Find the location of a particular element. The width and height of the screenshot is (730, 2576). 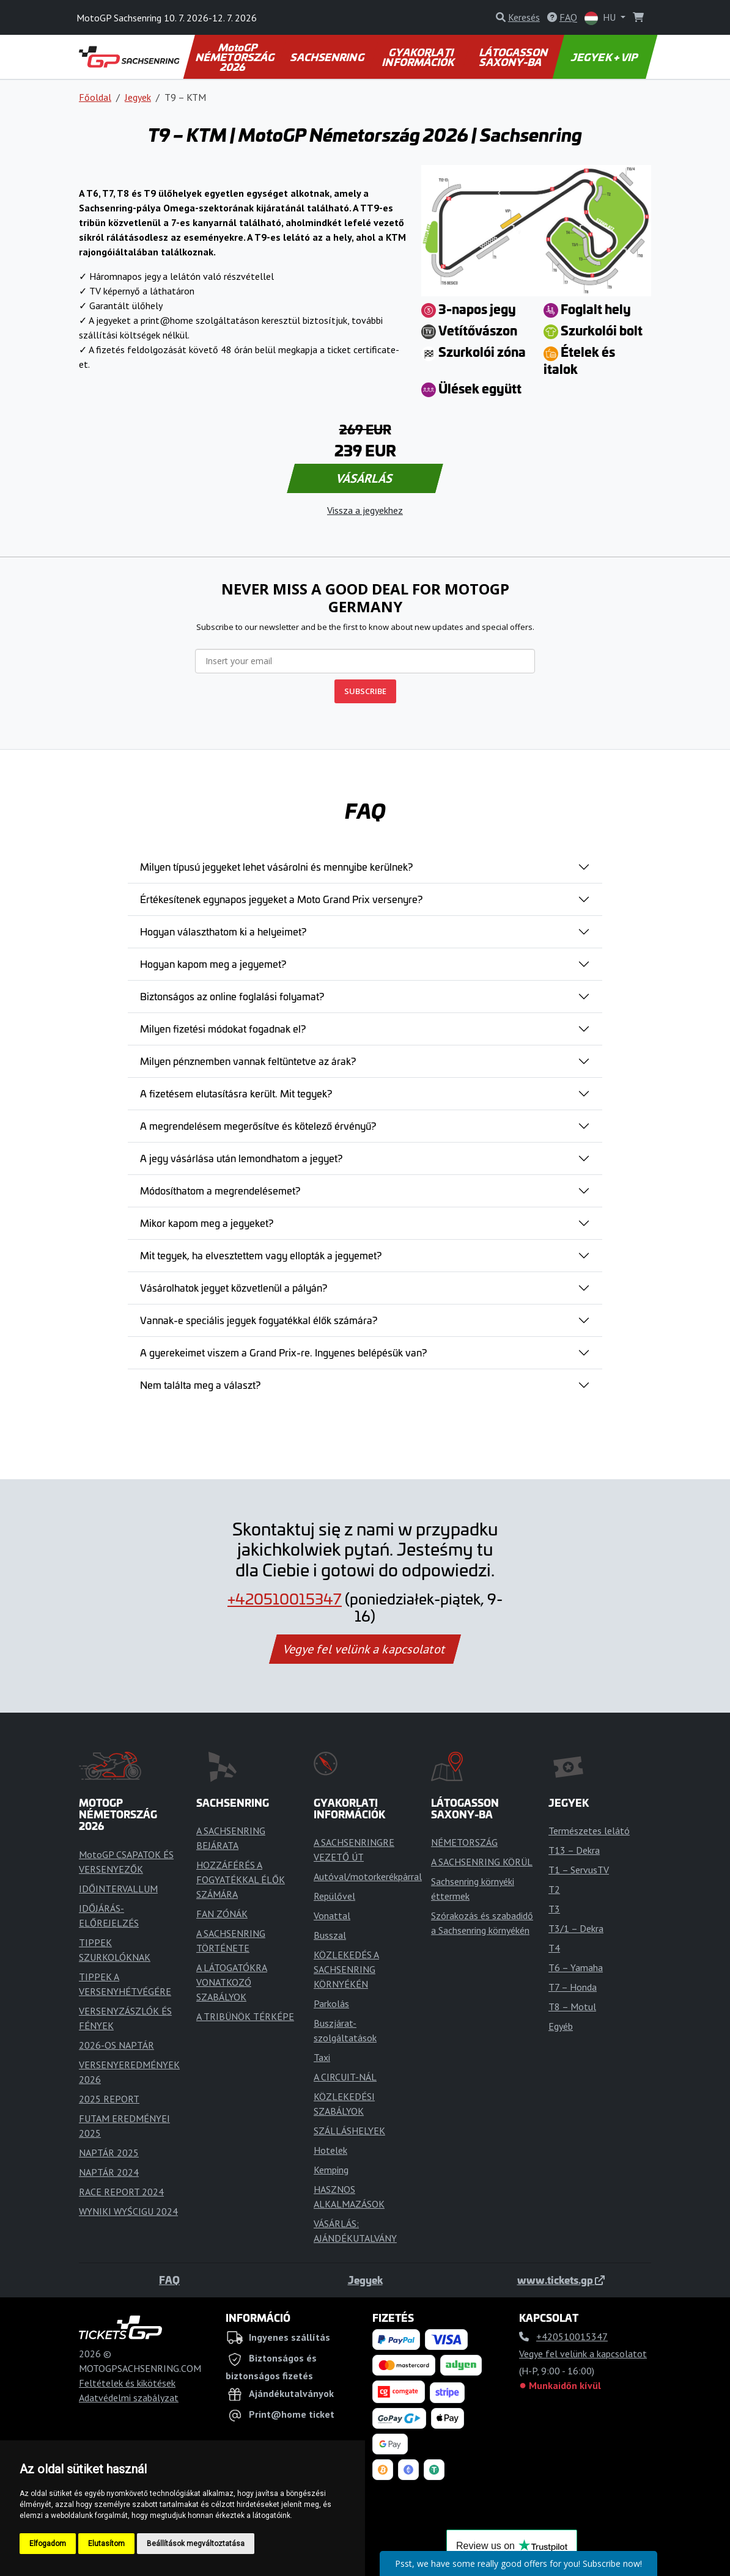

Nem találta meg a választ? is located at coordinates (200, 1384).